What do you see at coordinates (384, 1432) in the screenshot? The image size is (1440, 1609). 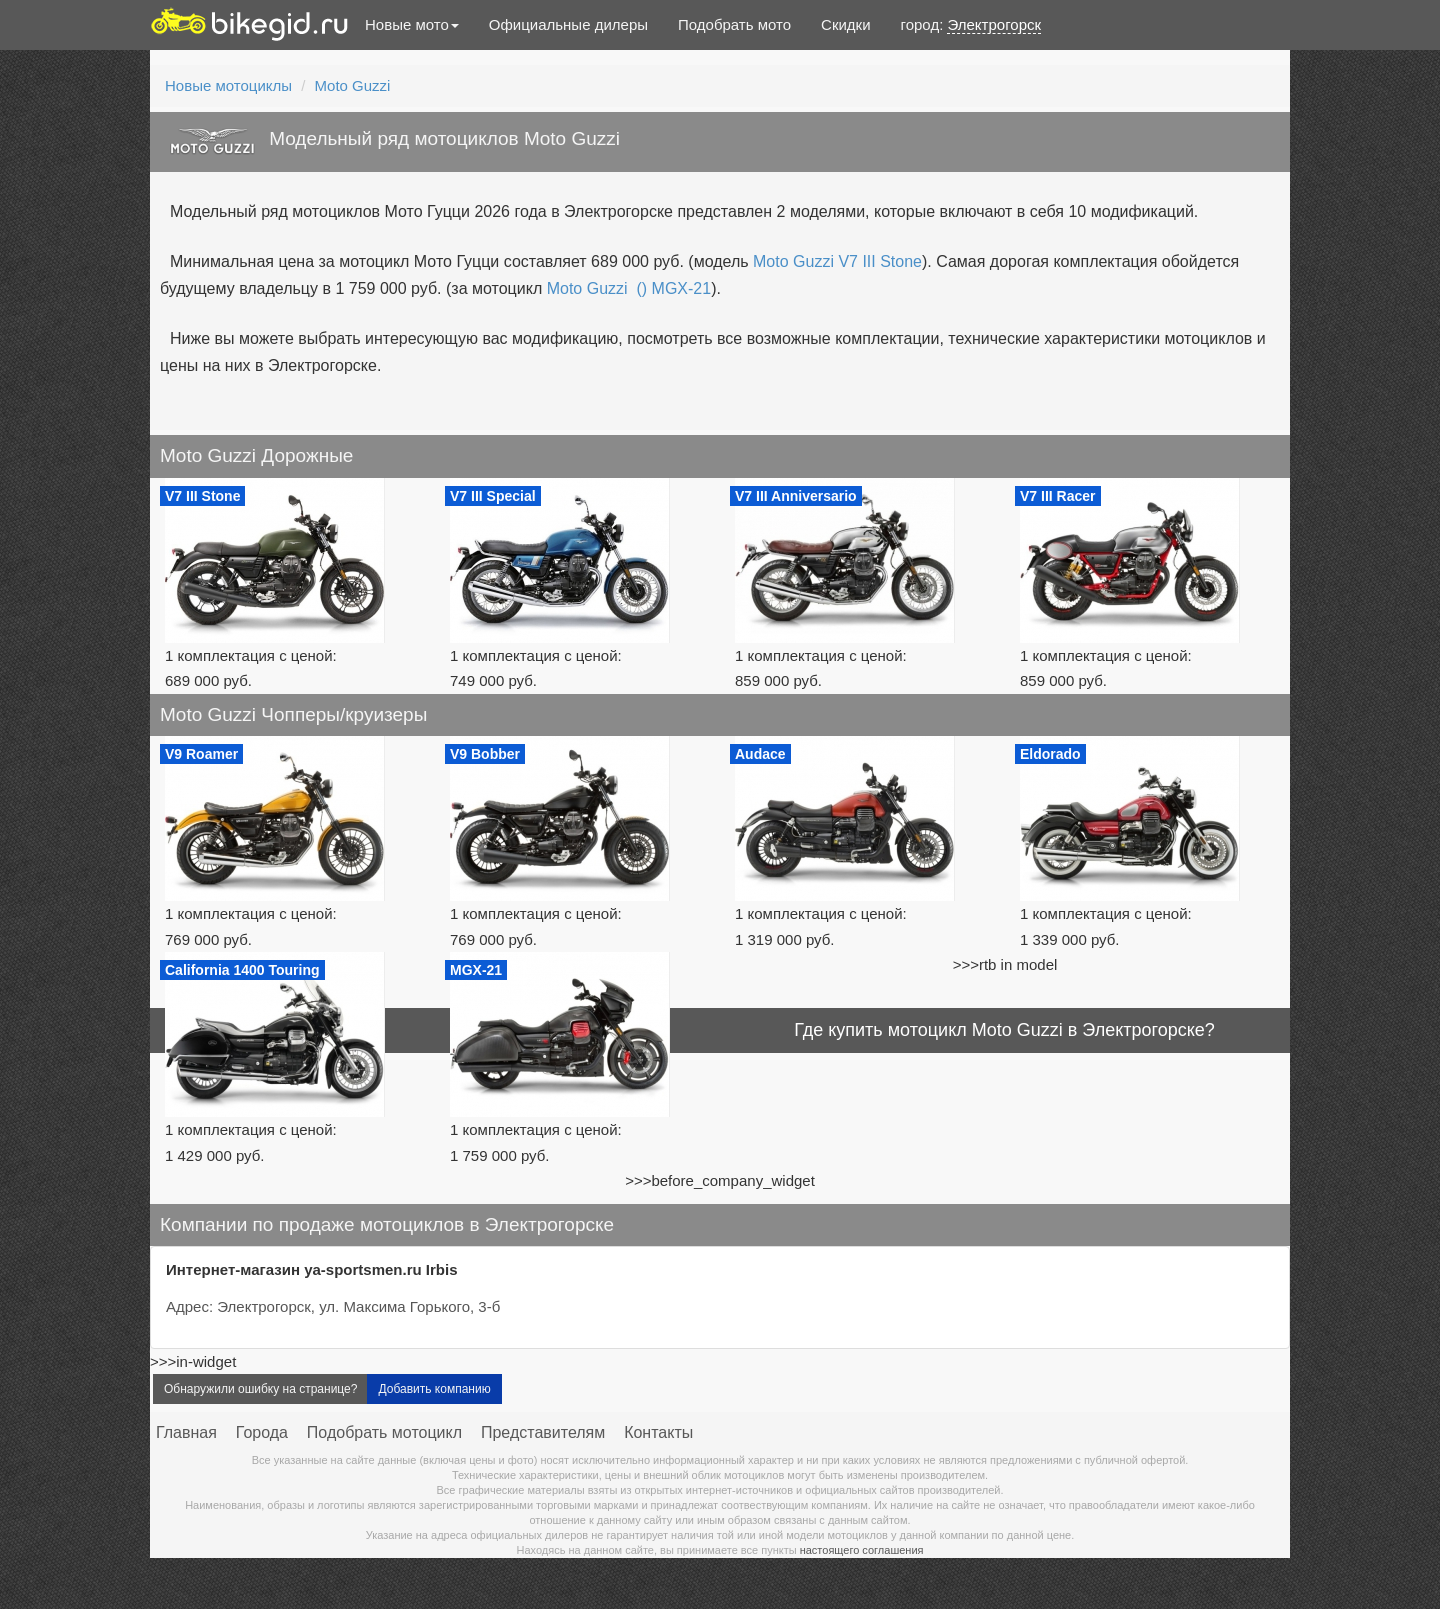 I see `Подобрать мотоцикл` at bounding box center [384, 1432].